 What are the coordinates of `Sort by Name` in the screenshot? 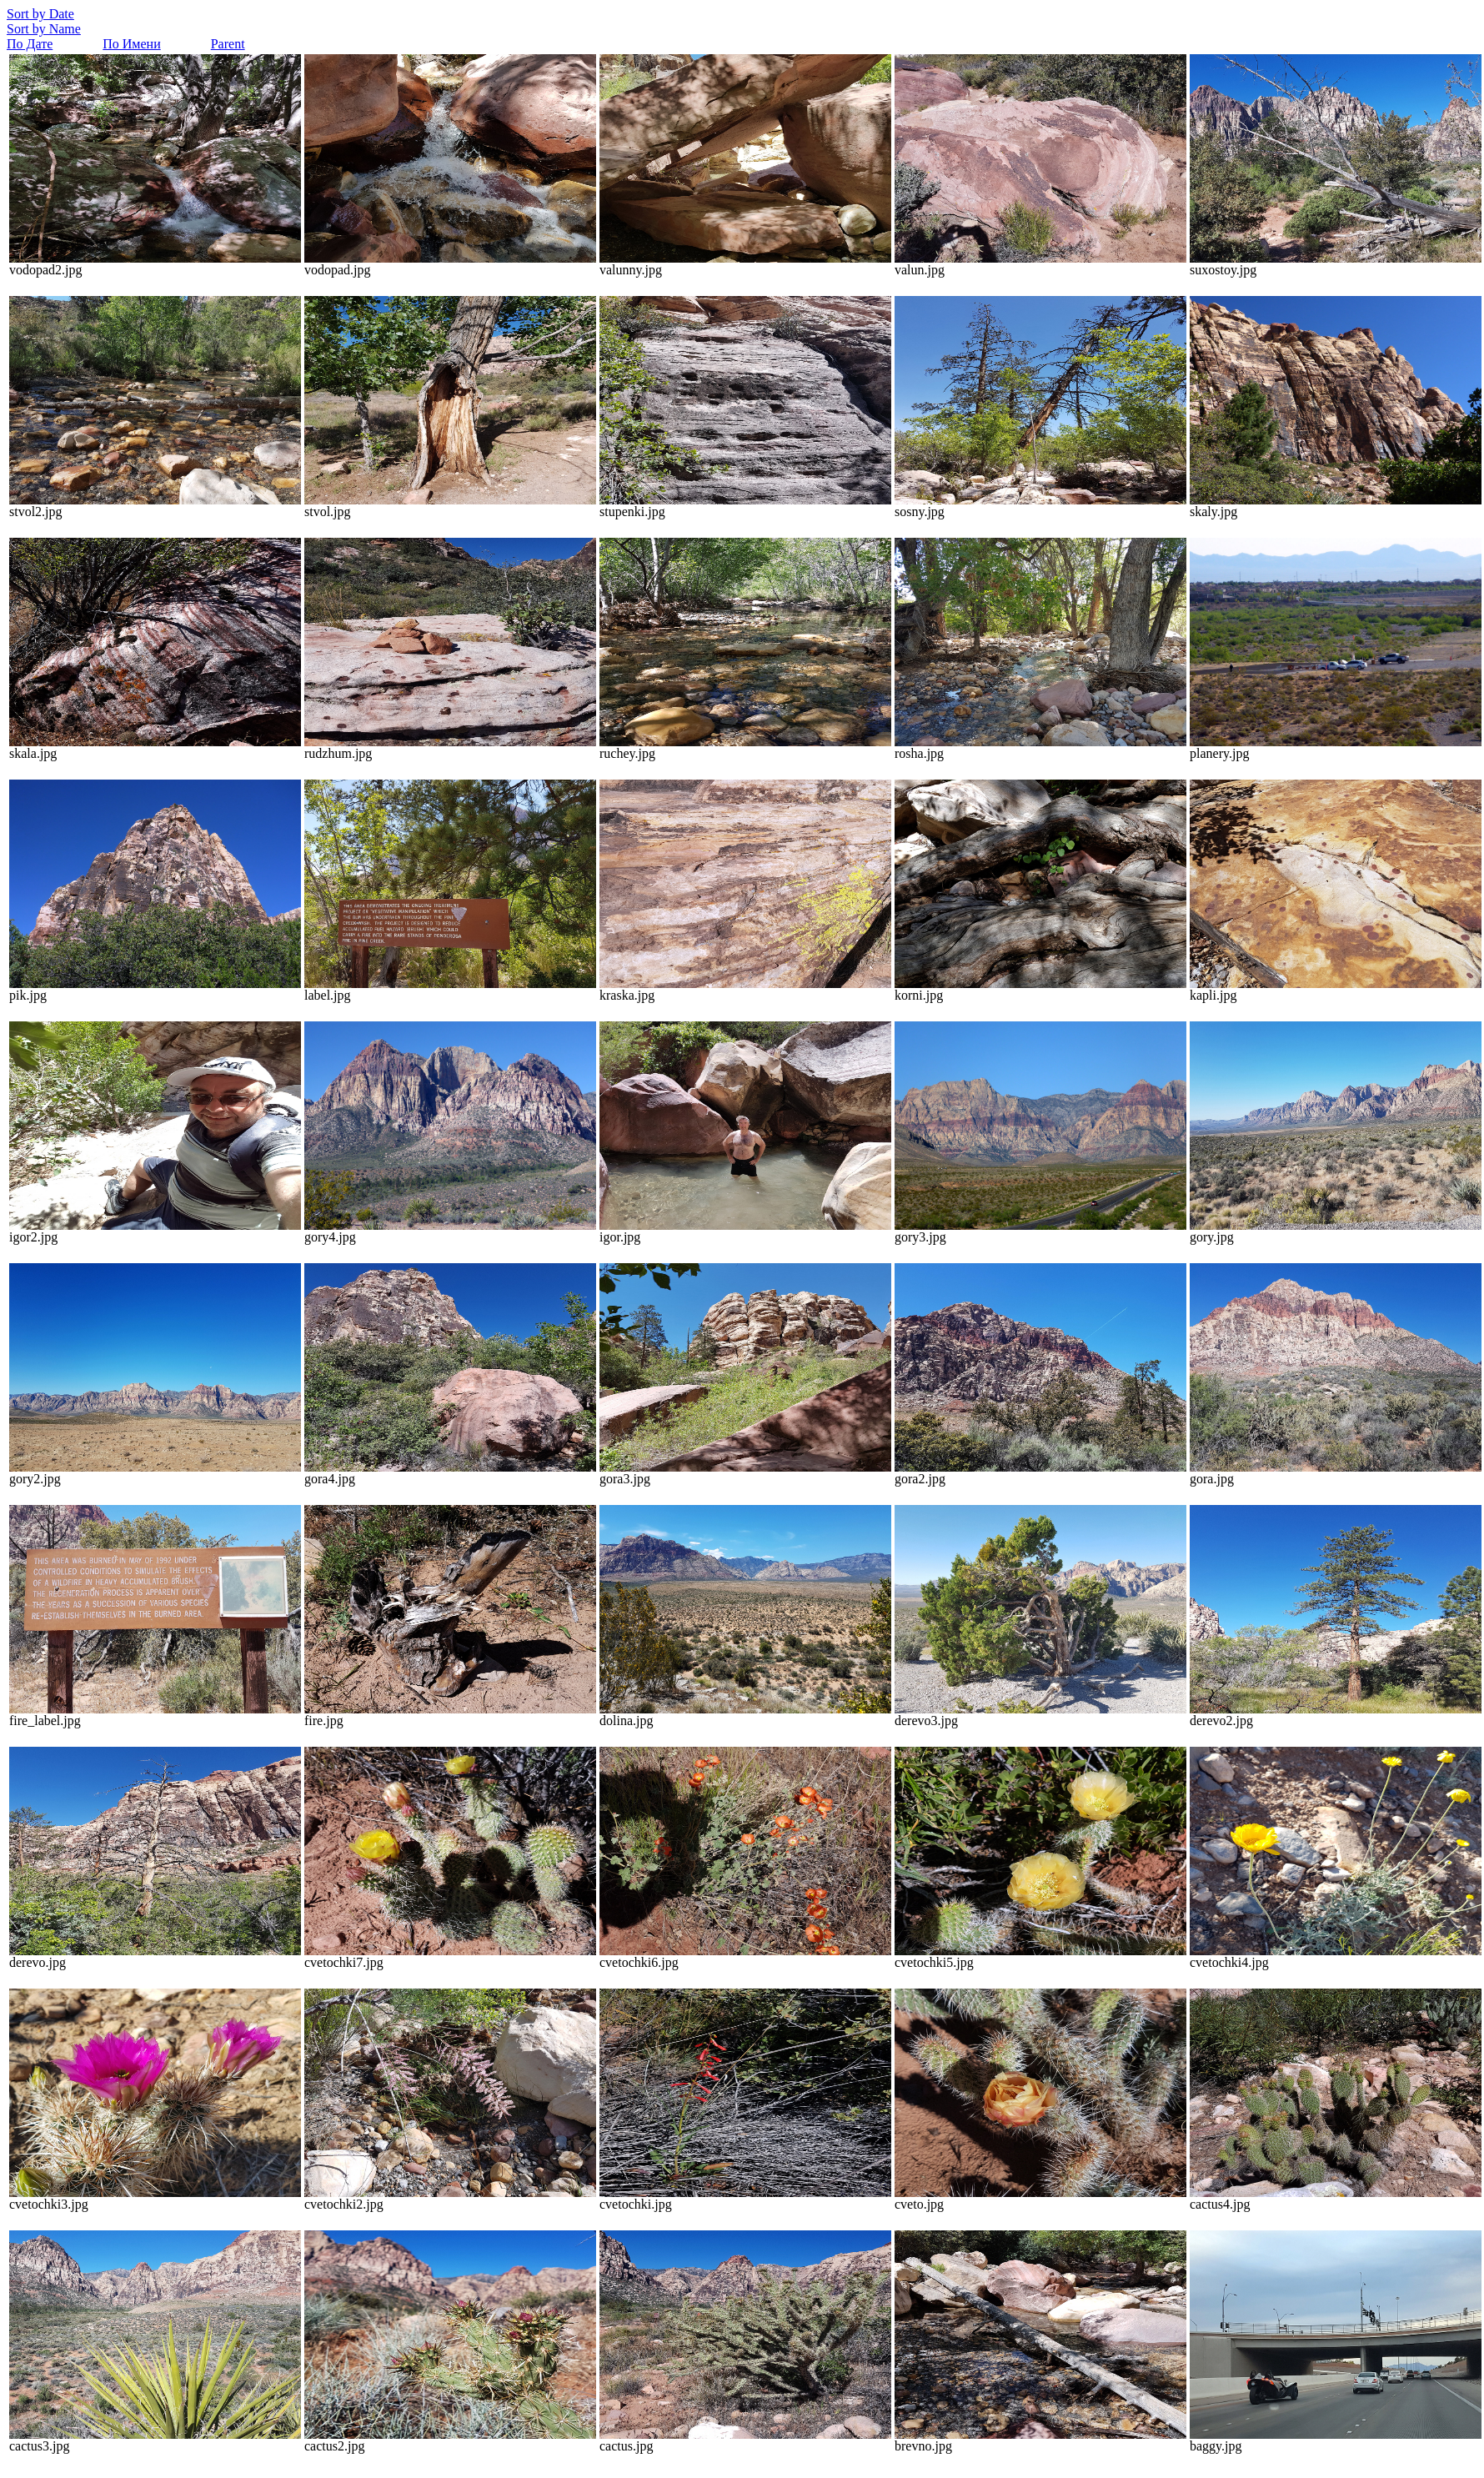 It's located at (44, 29).